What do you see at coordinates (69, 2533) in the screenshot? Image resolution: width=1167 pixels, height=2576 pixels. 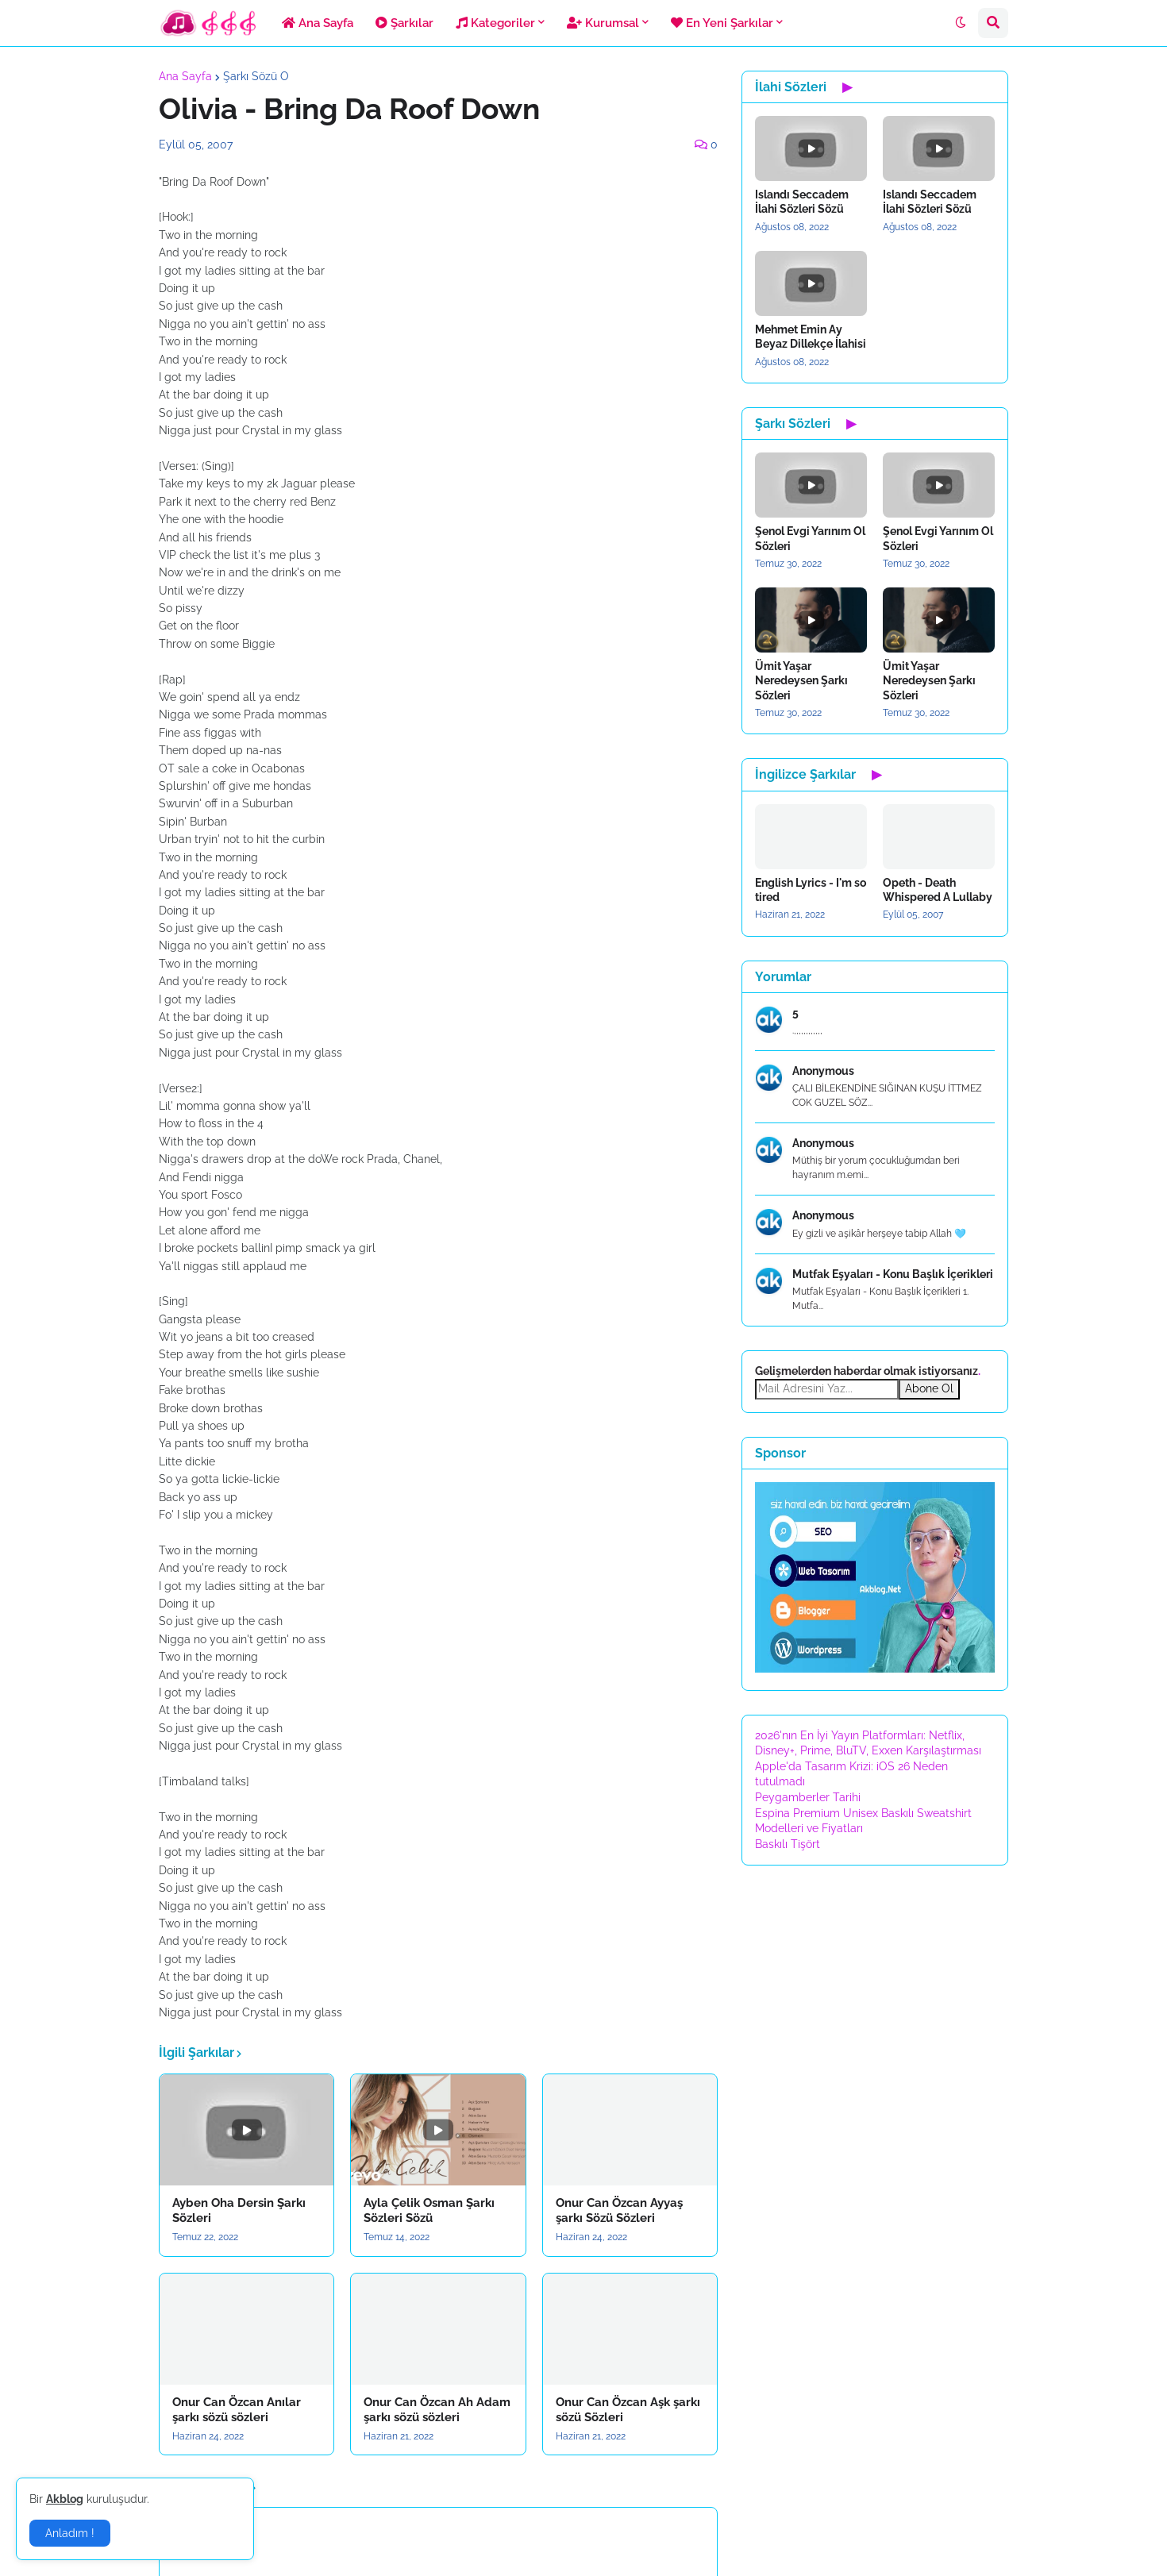 I see `Anladım ! [button]` at bounding box center [69, 2533].